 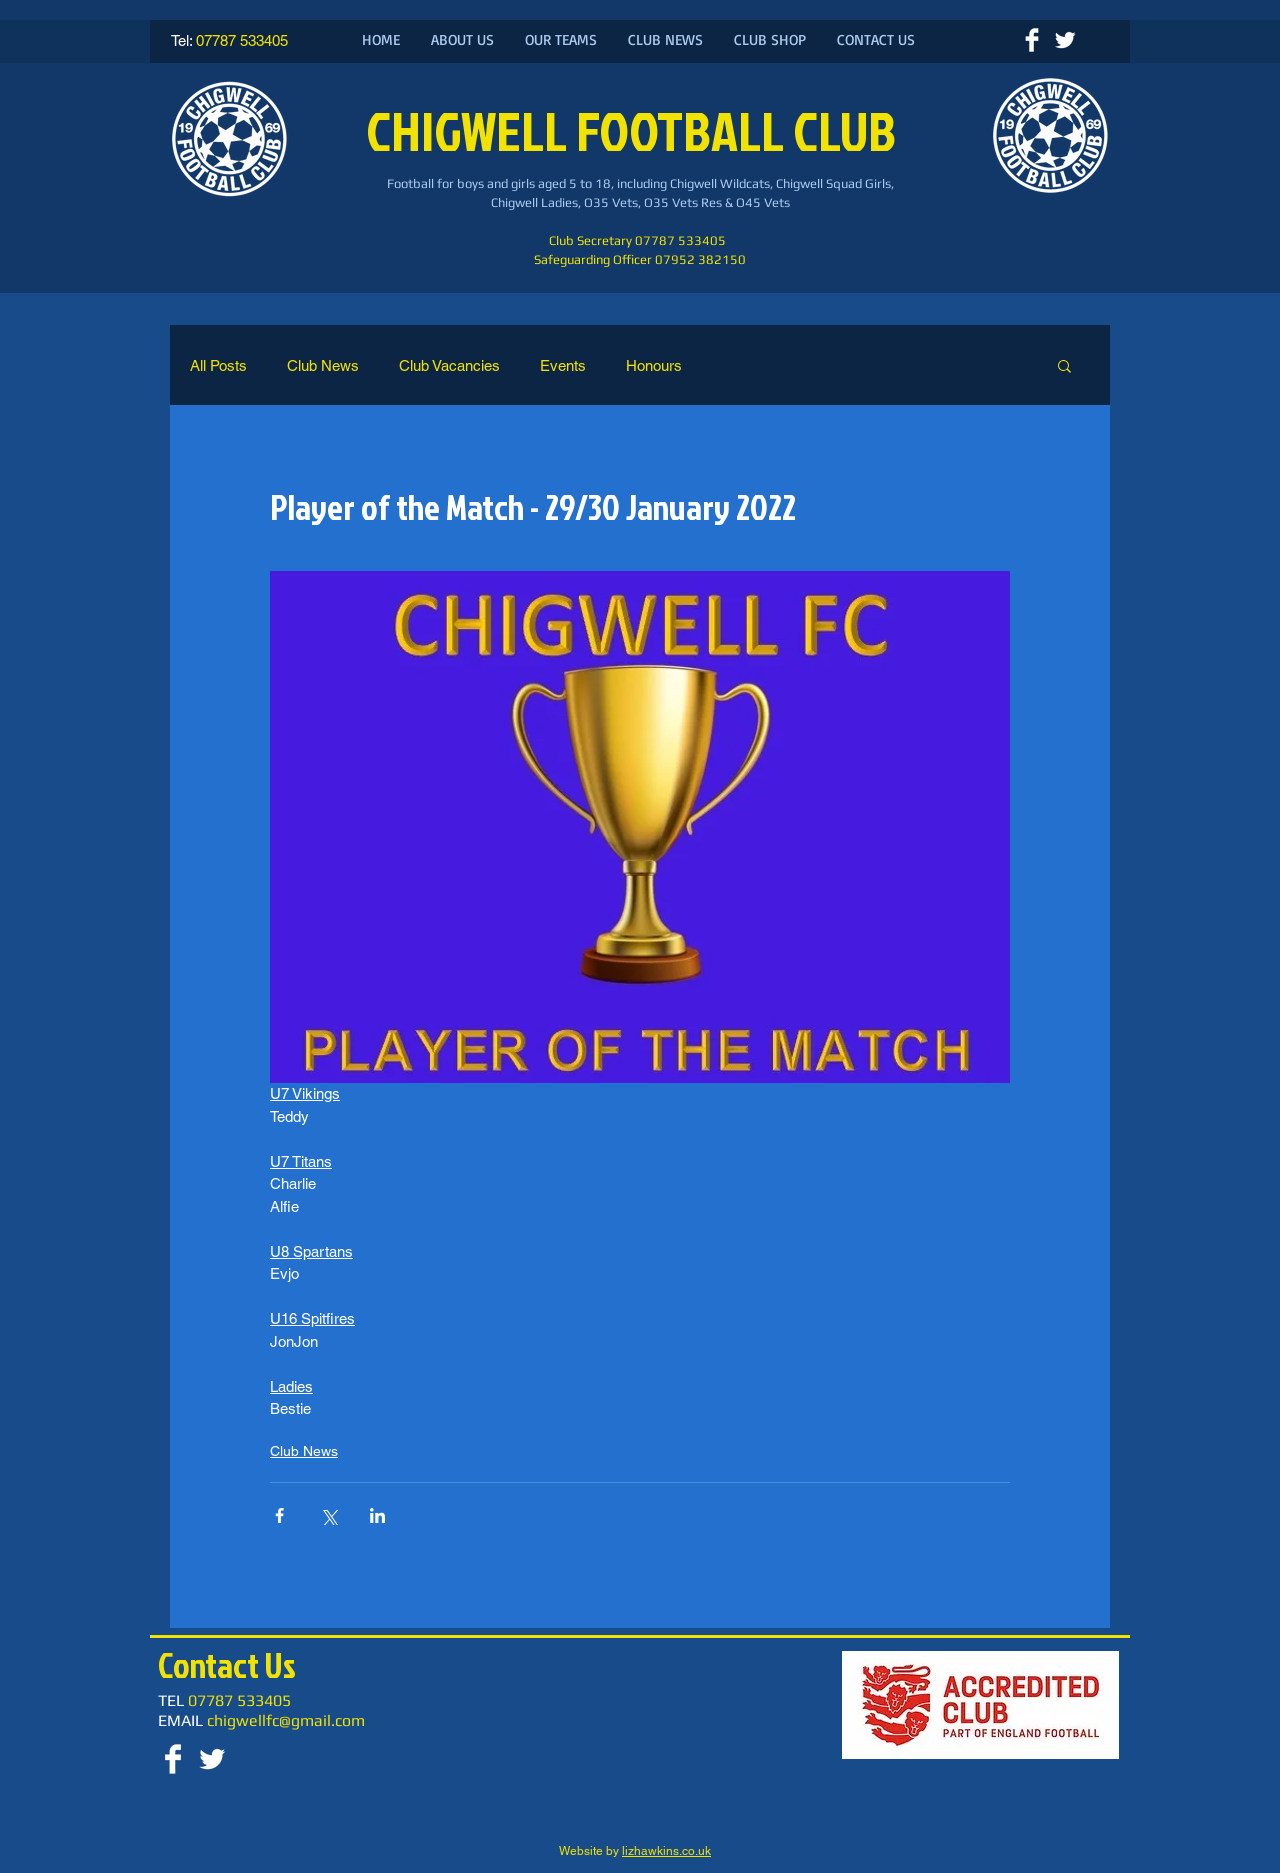 I want to click on [Share via Facebook], so click(x=279, y=1515).